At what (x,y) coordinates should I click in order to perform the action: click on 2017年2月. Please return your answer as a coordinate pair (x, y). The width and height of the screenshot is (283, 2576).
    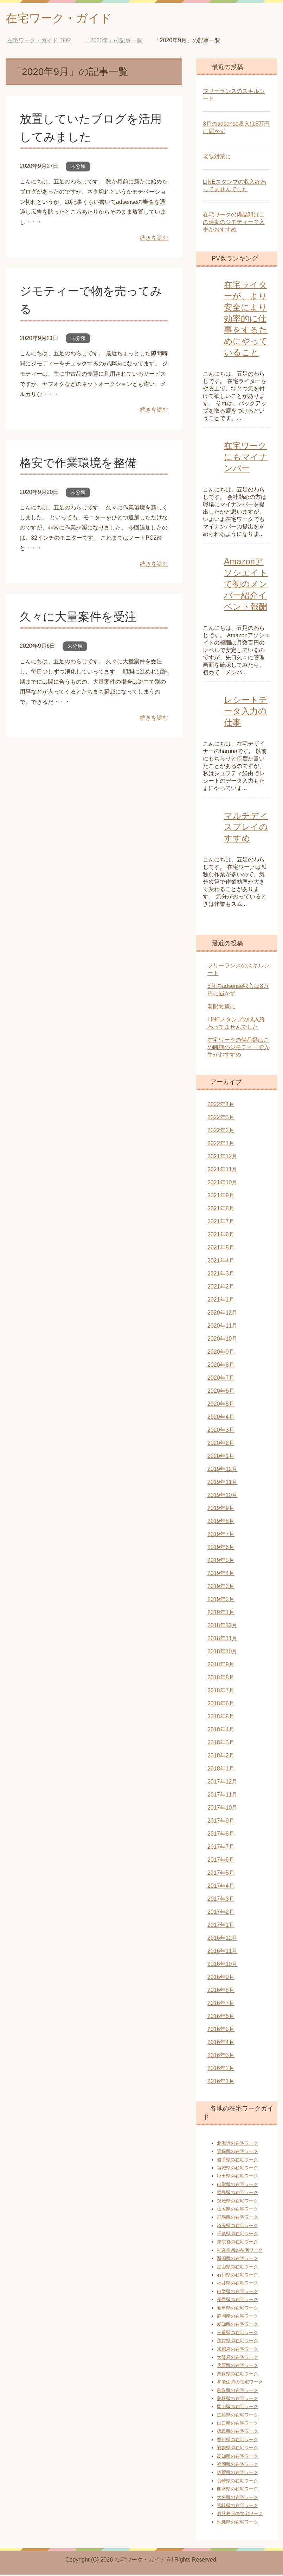
    Looking at the image, I should click on (220, 1913).